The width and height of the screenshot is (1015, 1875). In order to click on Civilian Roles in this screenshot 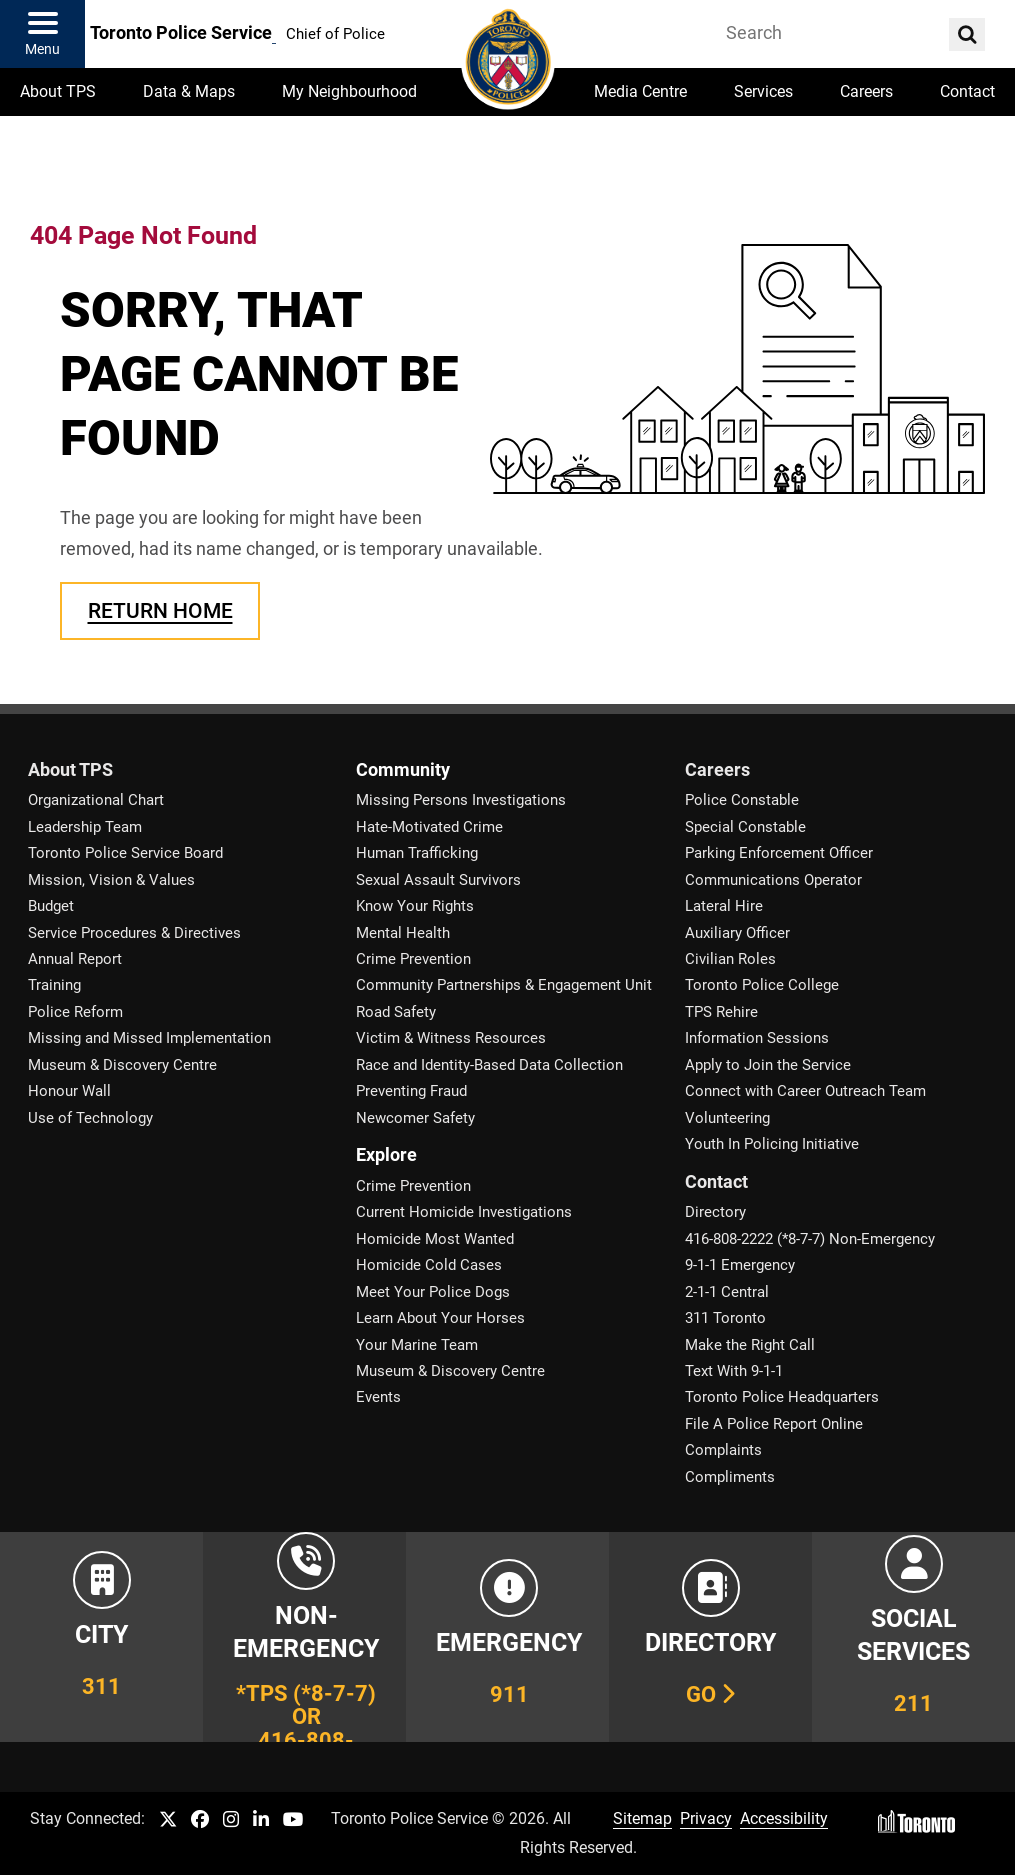, I will do `click(730, 959)`.